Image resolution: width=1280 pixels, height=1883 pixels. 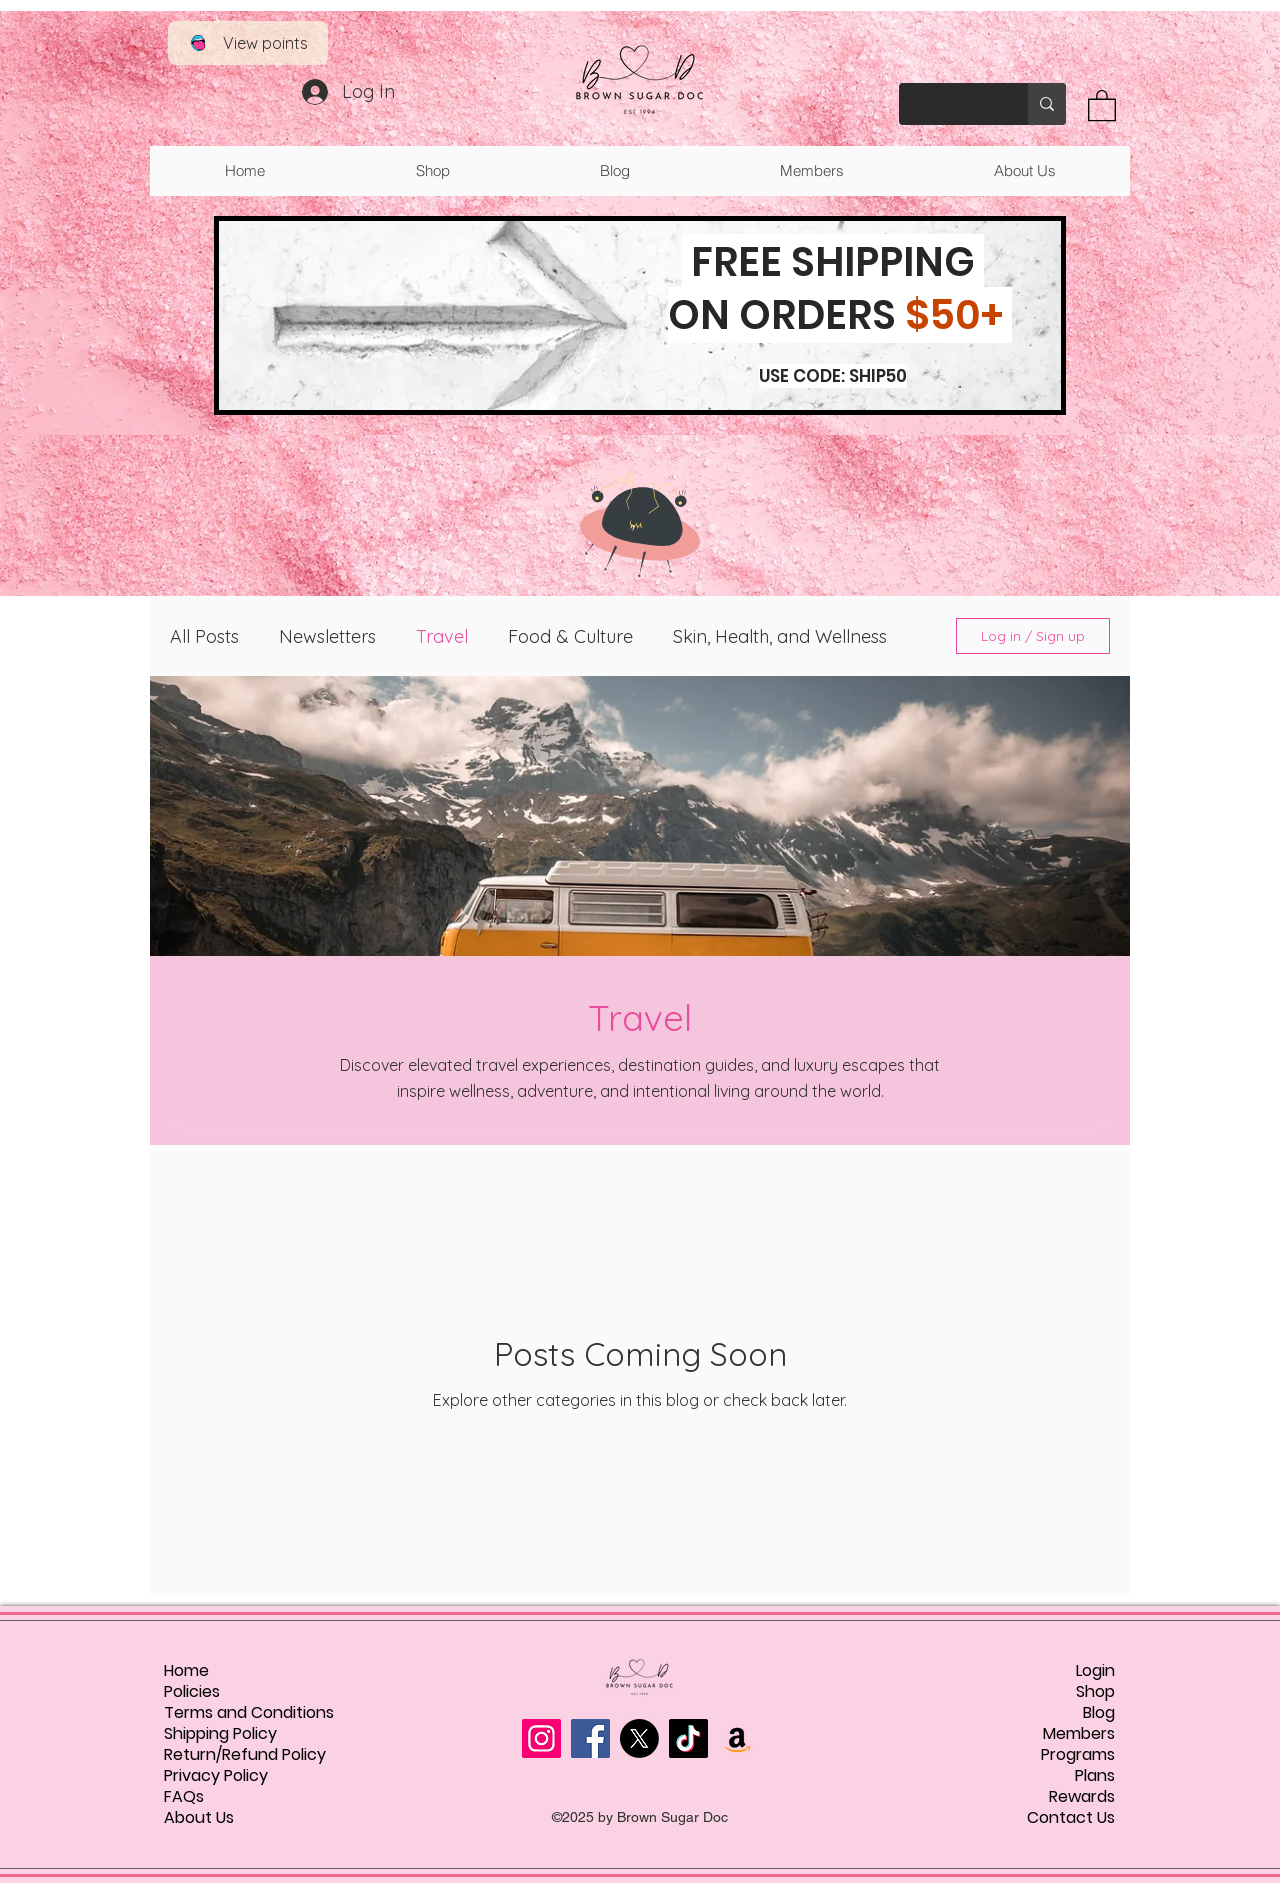 I want to click on Newsletters, so click(x=327, y=636).